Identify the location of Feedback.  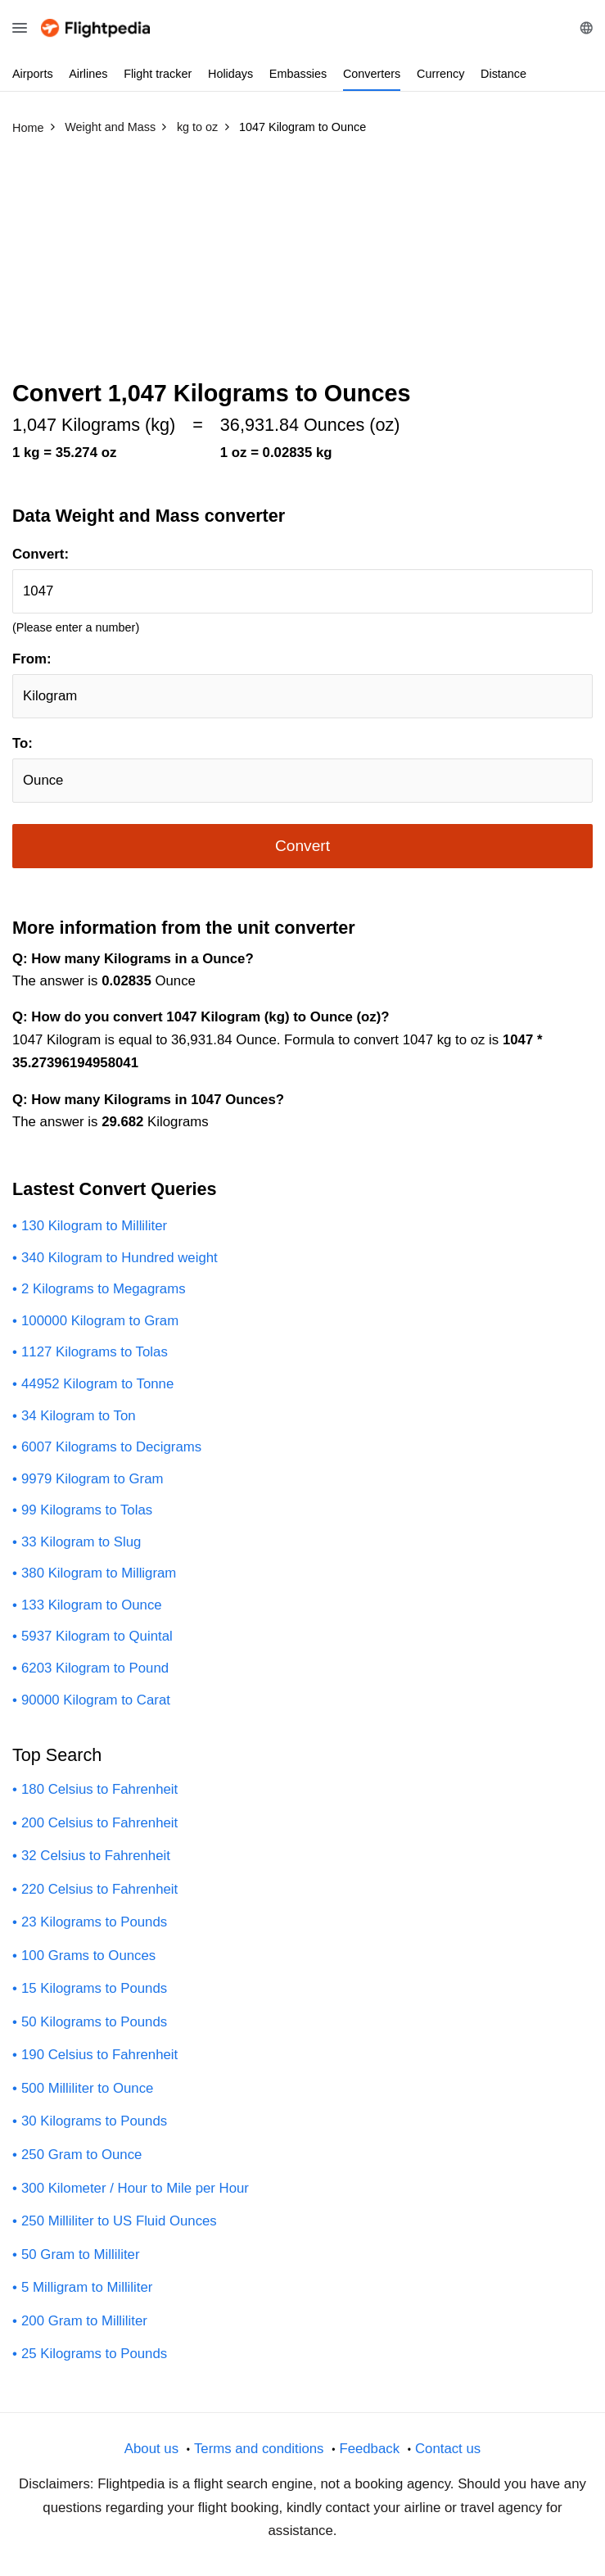
(369, 2448).